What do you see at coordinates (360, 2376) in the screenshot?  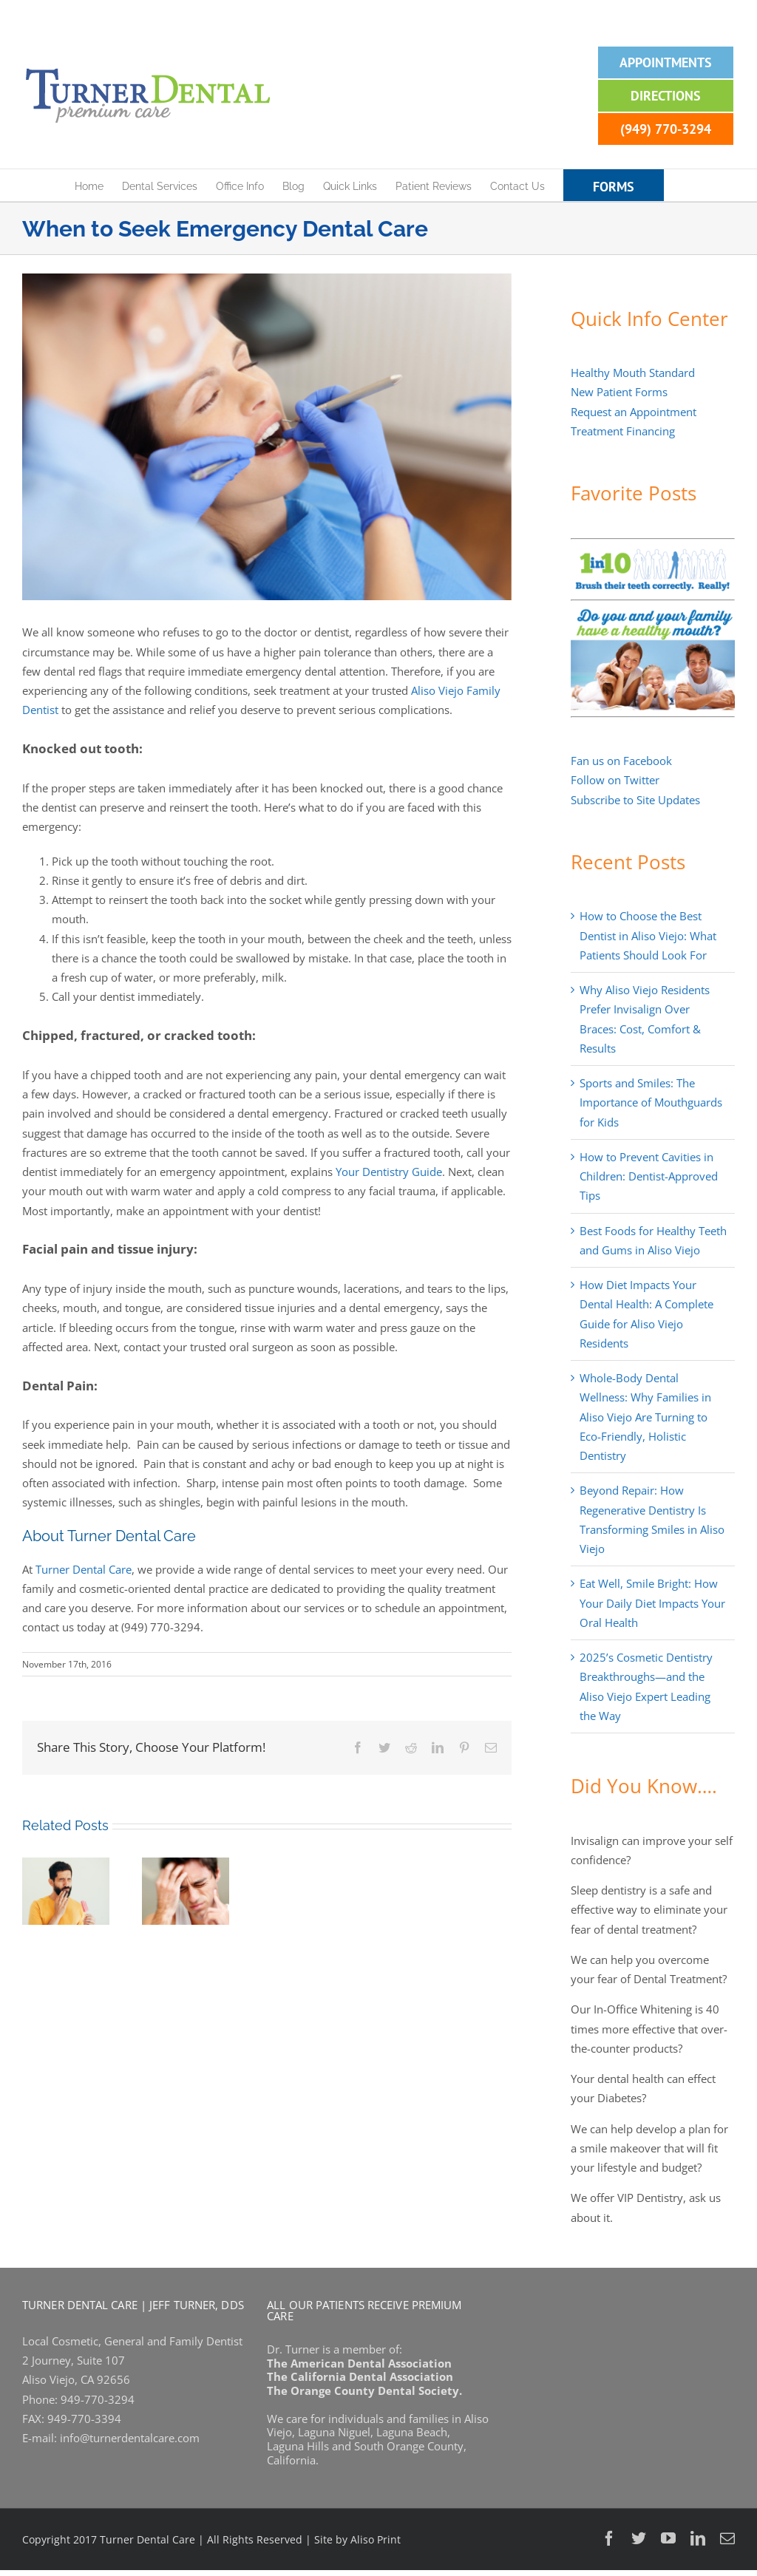 I see `The California Dental Association` at bounding box center [360, 2376].